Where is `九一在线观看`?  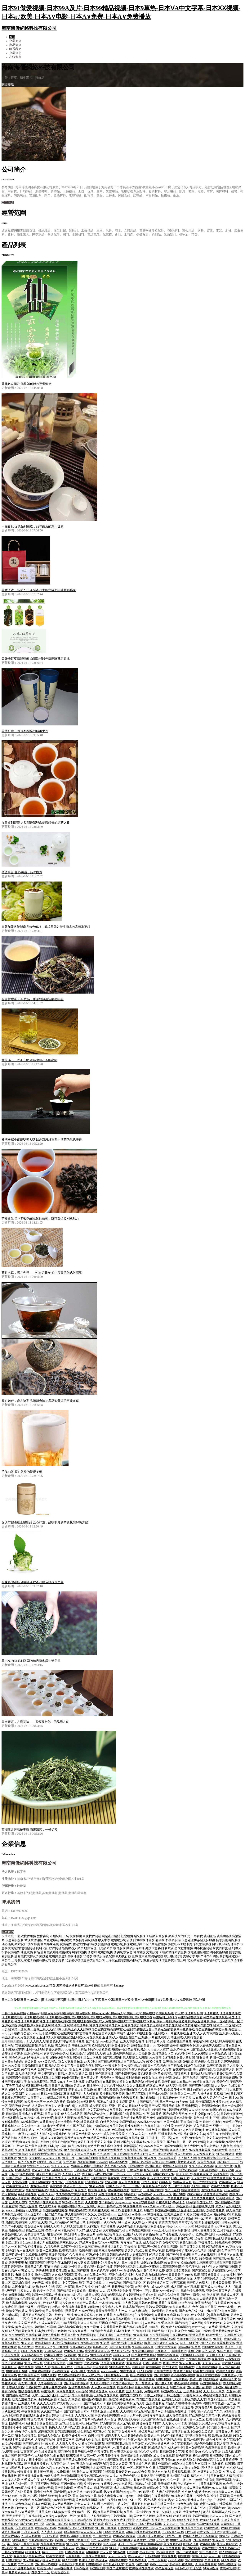 九一在线观看 is located at coordinates (25, 2250).